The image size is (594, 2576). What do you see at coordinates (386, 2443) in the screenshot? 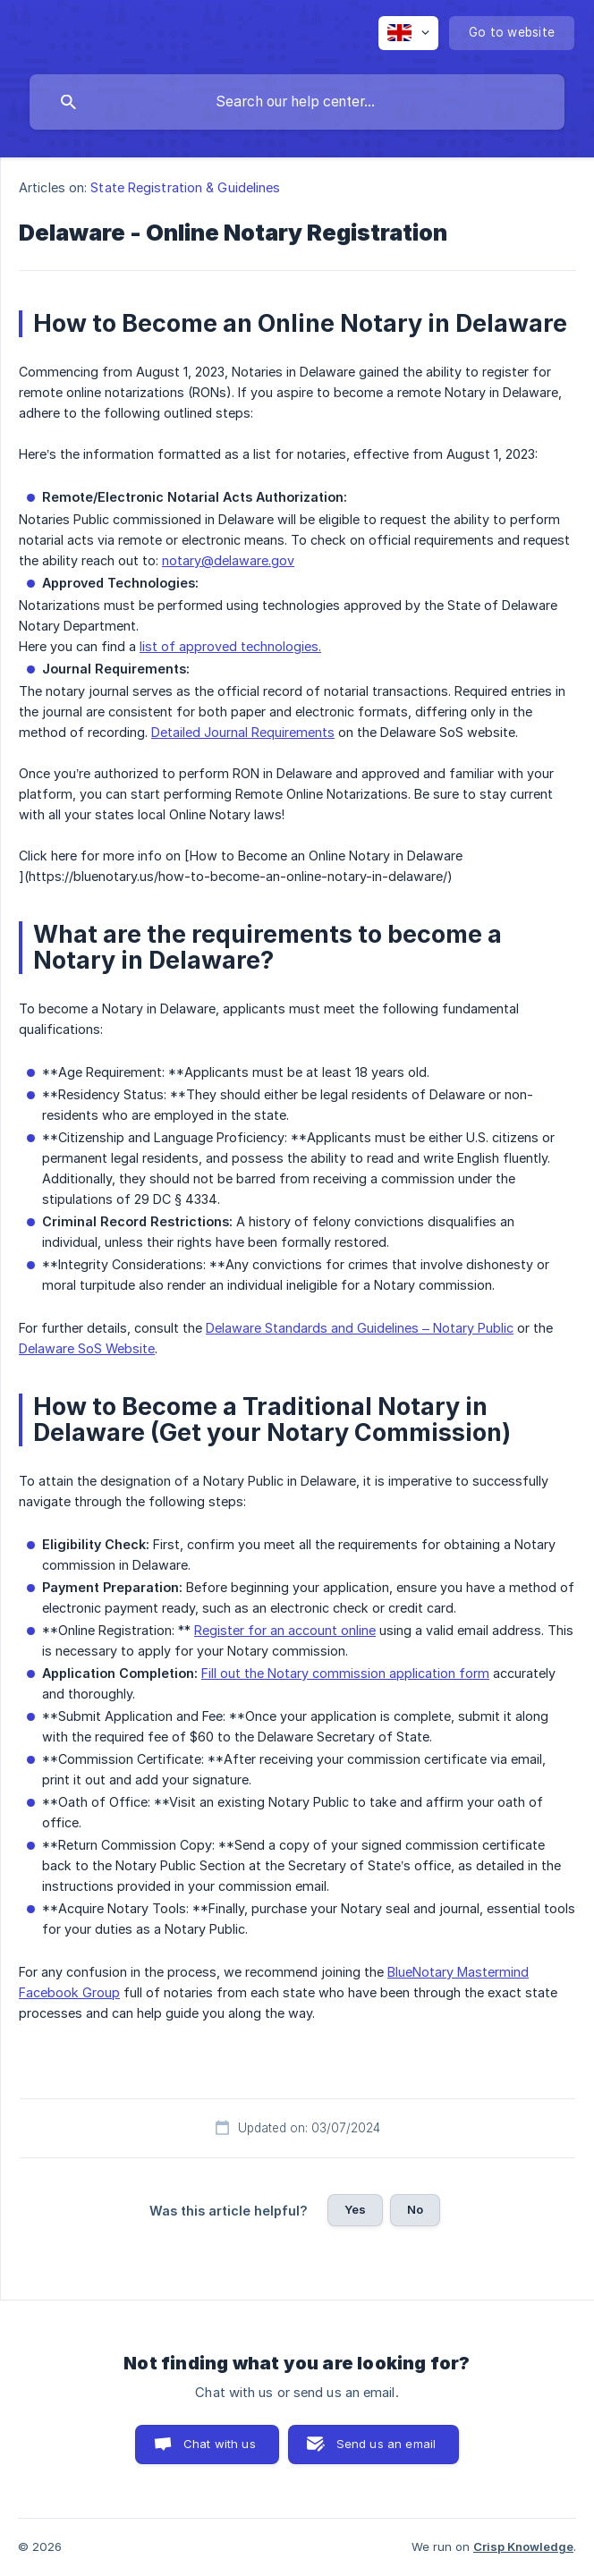
I see `Send us an email [button]` at bounding box center [386, 2443].